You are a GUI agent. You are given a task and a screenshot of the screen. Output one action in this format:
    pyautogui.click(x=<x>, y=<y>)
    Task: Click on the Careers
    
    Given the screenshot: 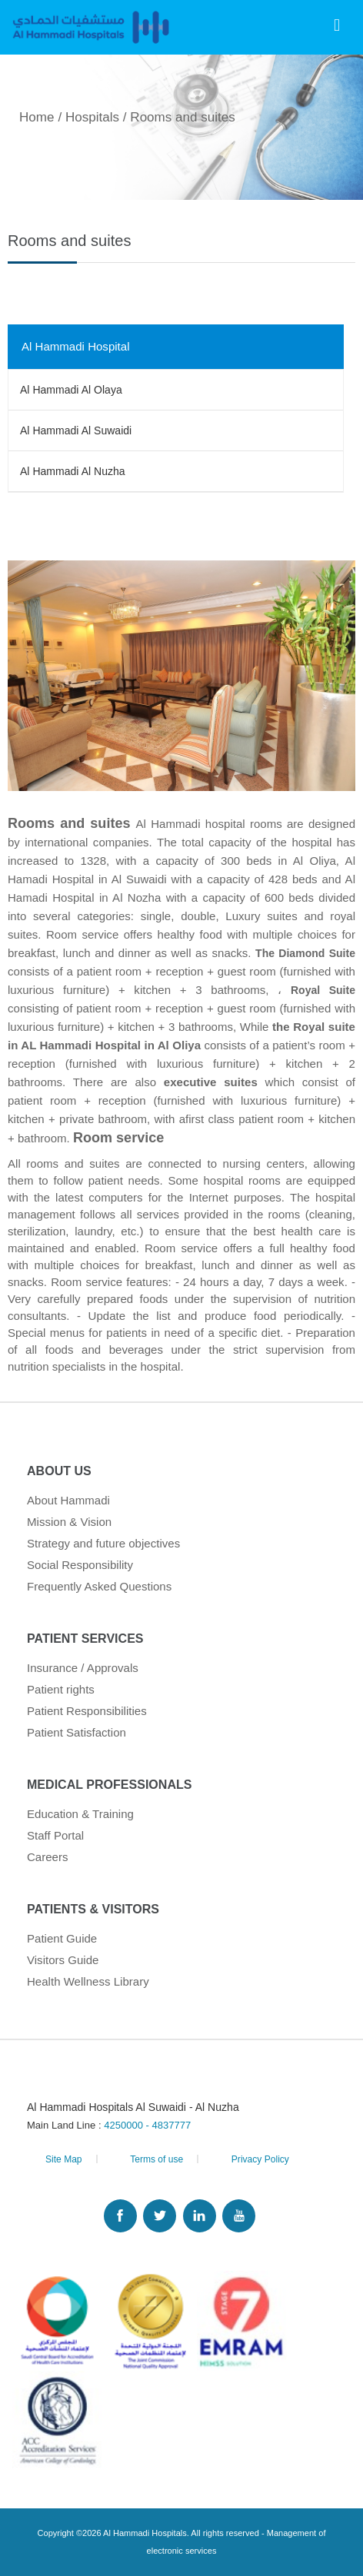 What is the action you would take?
    pyautogui.click(x=47, y=1856)
    